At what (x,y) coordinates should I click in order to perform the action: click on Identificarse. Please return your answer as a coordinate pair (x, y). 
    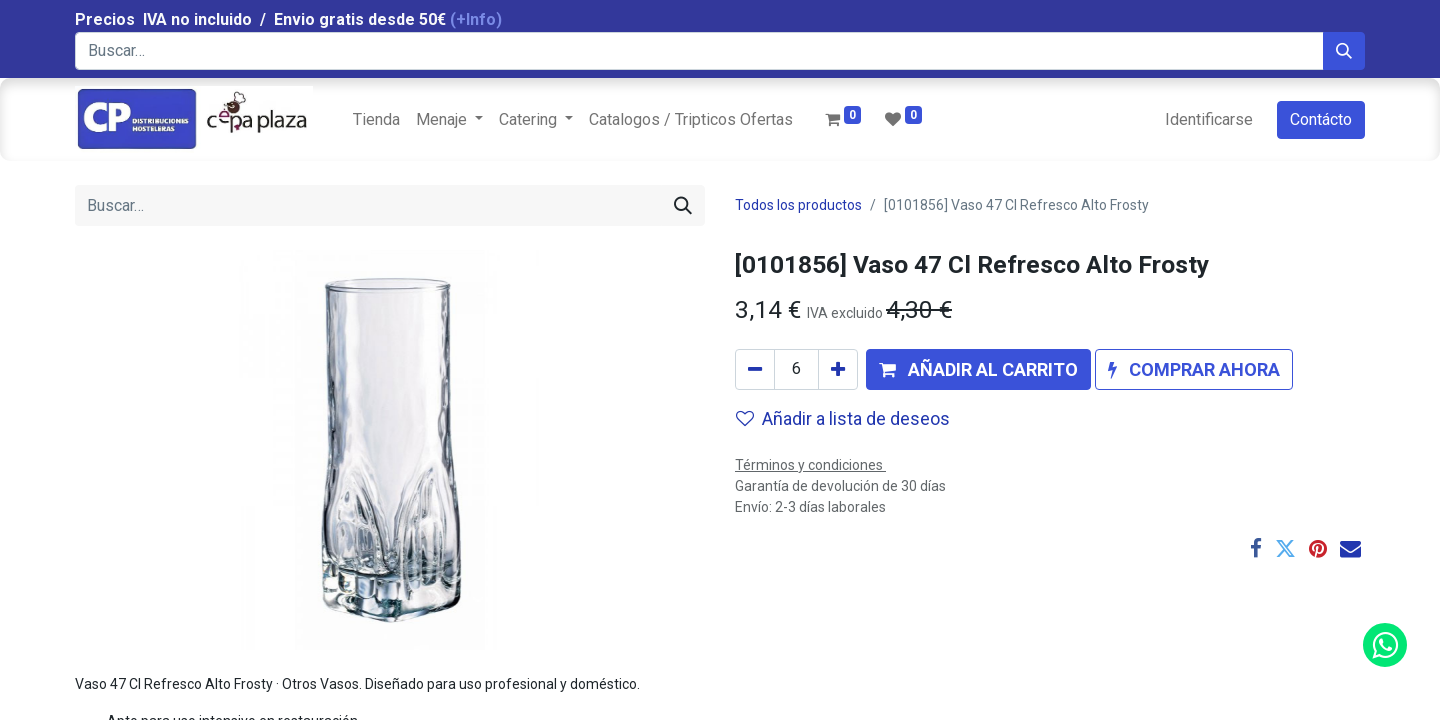
    Looking at the image, I should click on (1209, 119).